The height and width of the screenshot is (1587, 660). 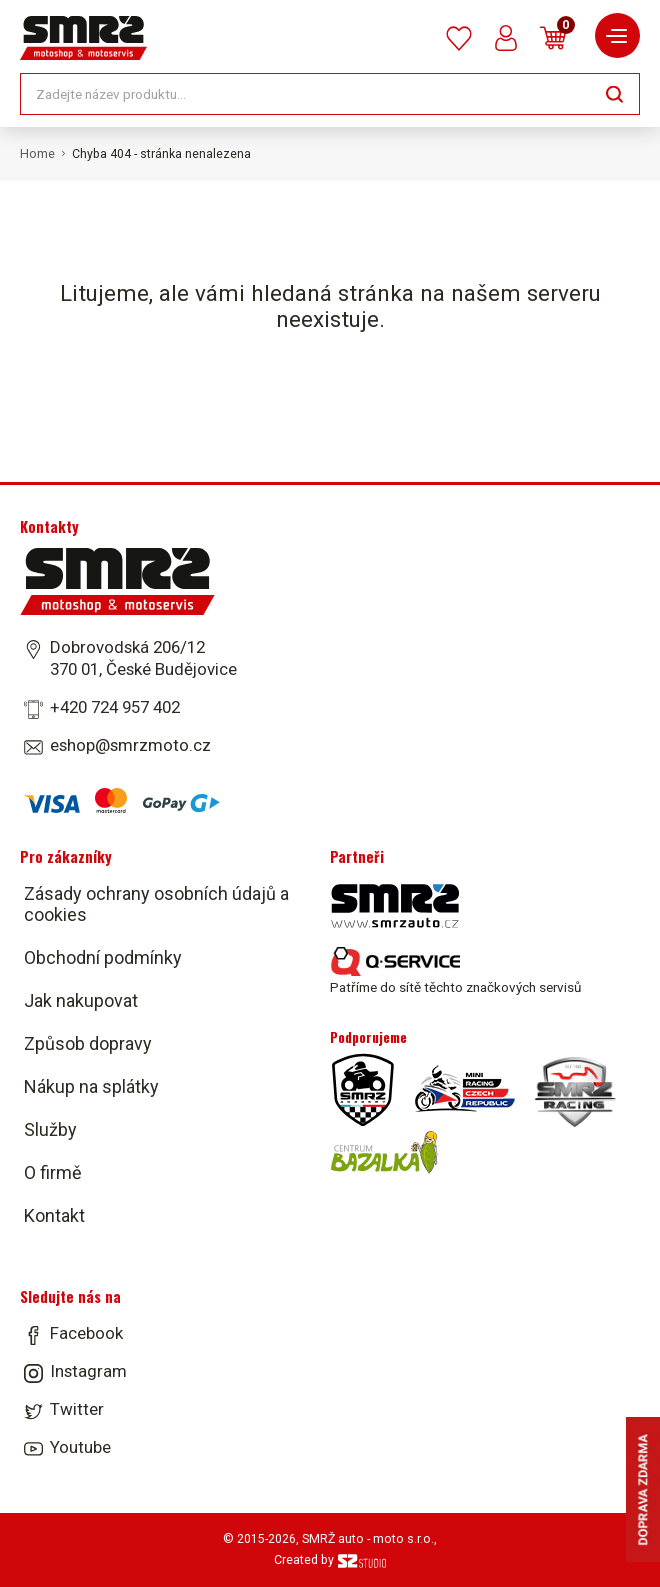 What do you see at coordinates (88, 1043) in the screenshot?
I see `Způsob dopravy` at bounding box center [88, 1043].